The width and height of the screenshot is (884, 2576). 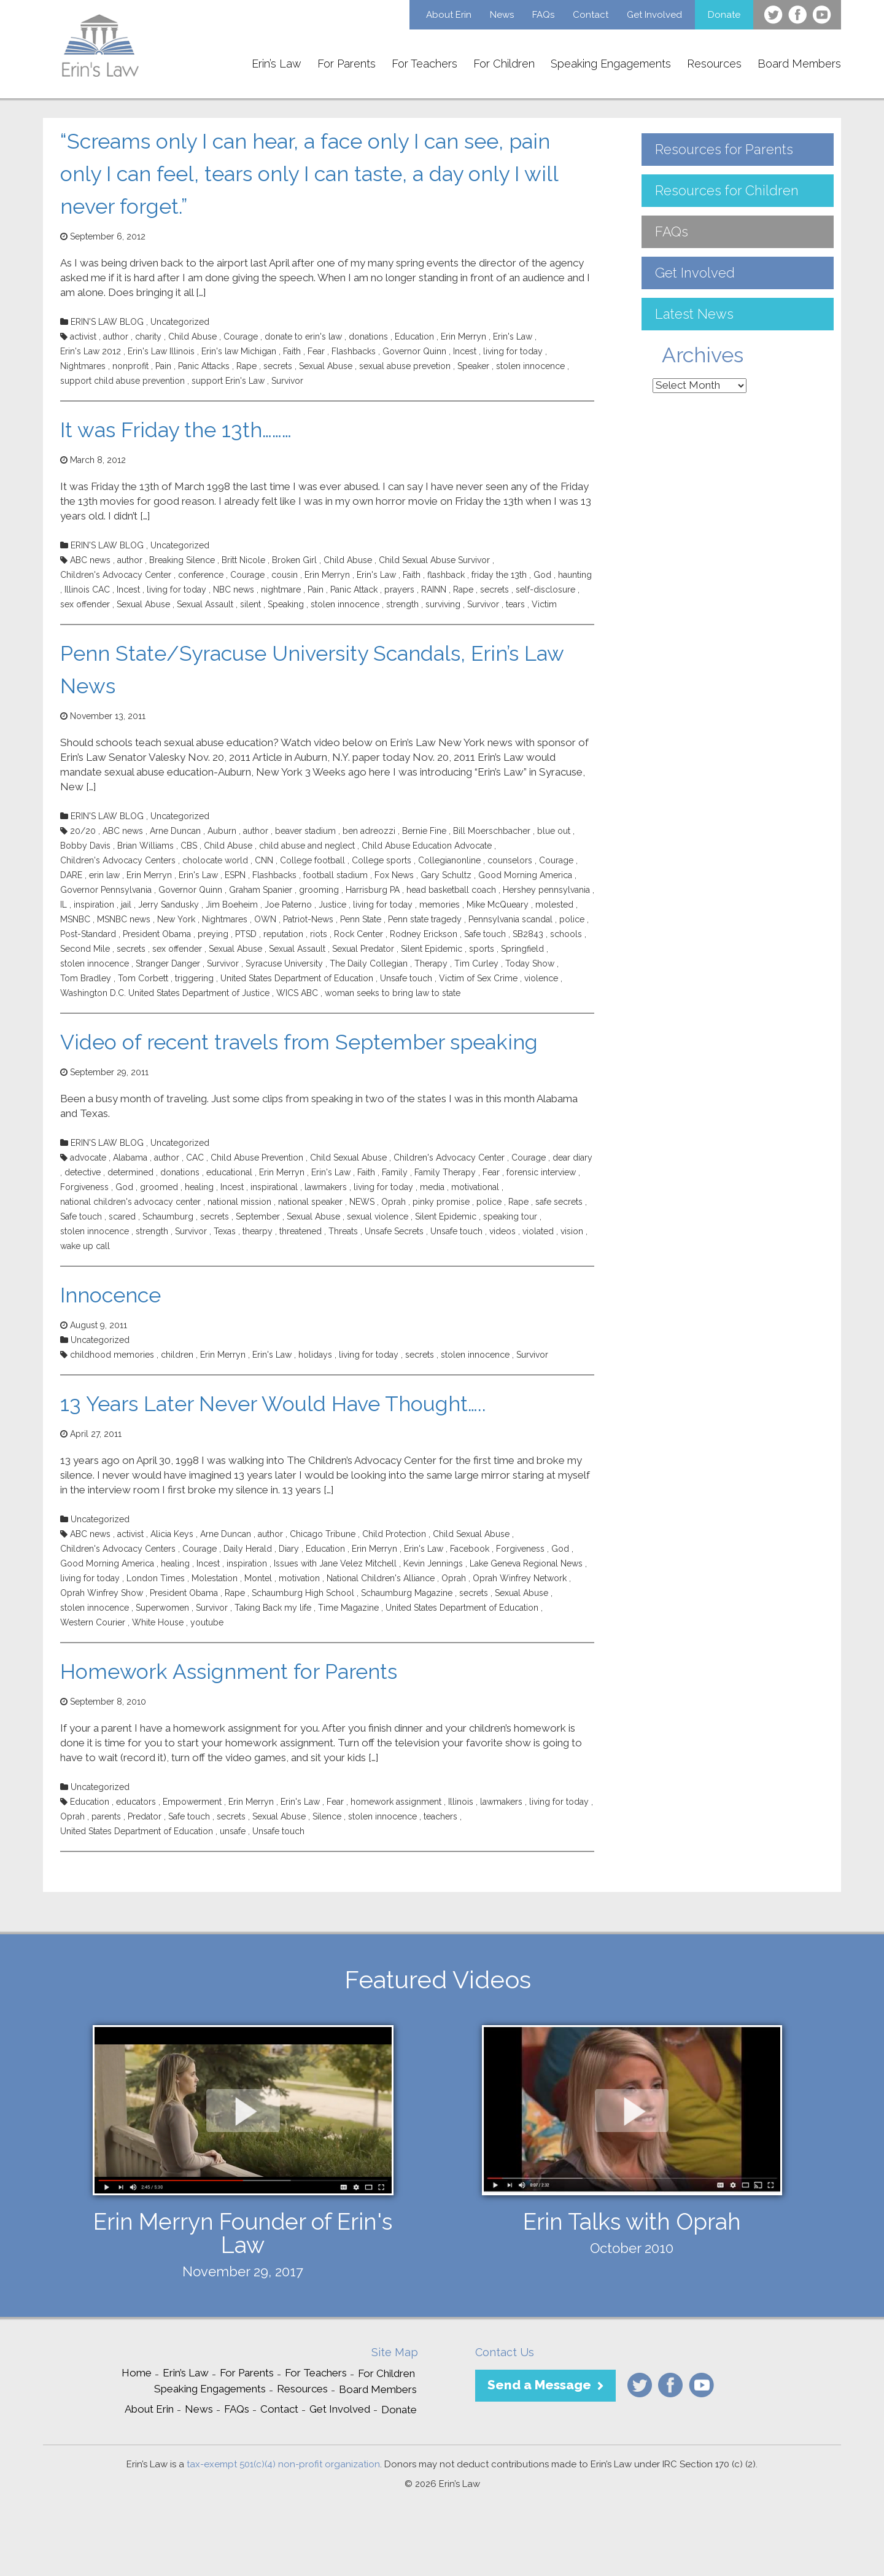 I want to click on Speaker, so click(x=473, y=366).